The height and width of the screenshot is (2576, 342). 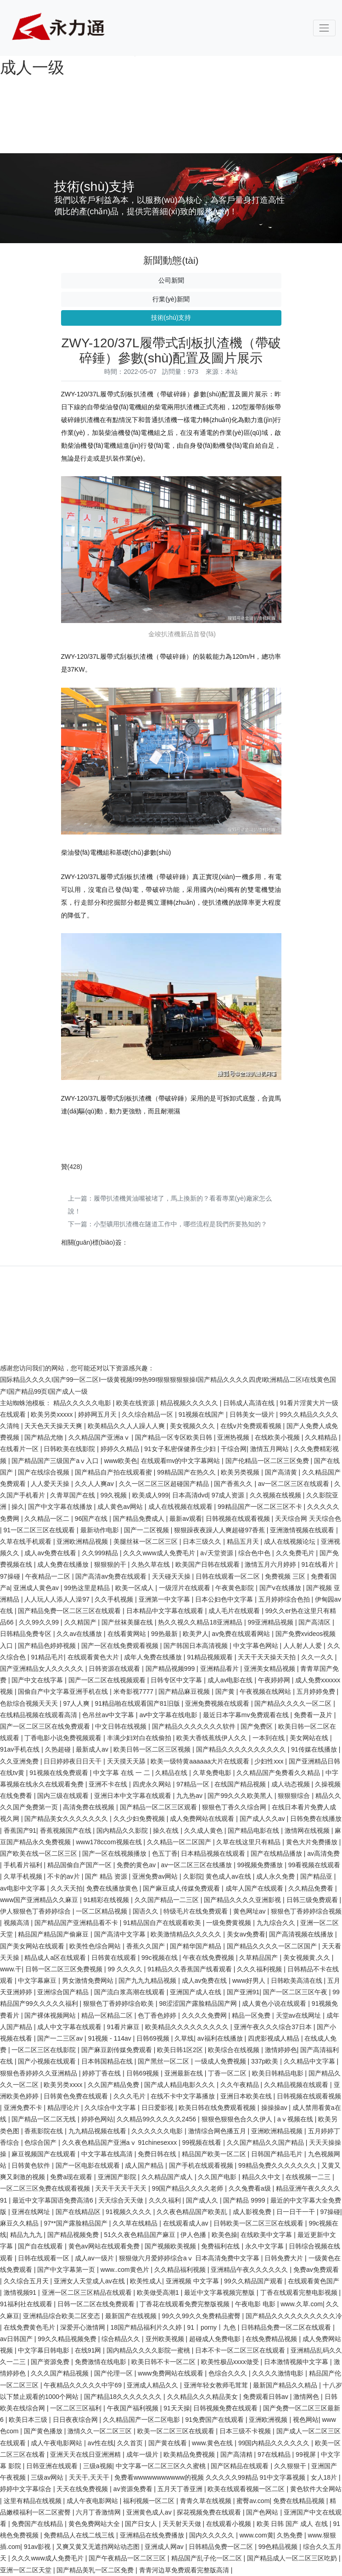 I want to click on 91av影视, so click(x=38, y=2546).